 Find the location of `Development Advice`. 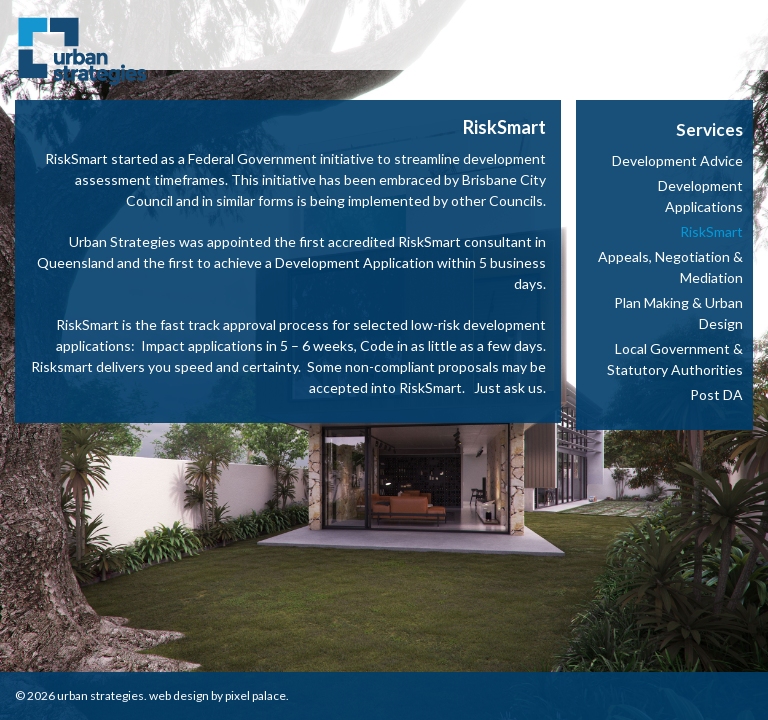

Development Advice is located at coordinates (677, 160).